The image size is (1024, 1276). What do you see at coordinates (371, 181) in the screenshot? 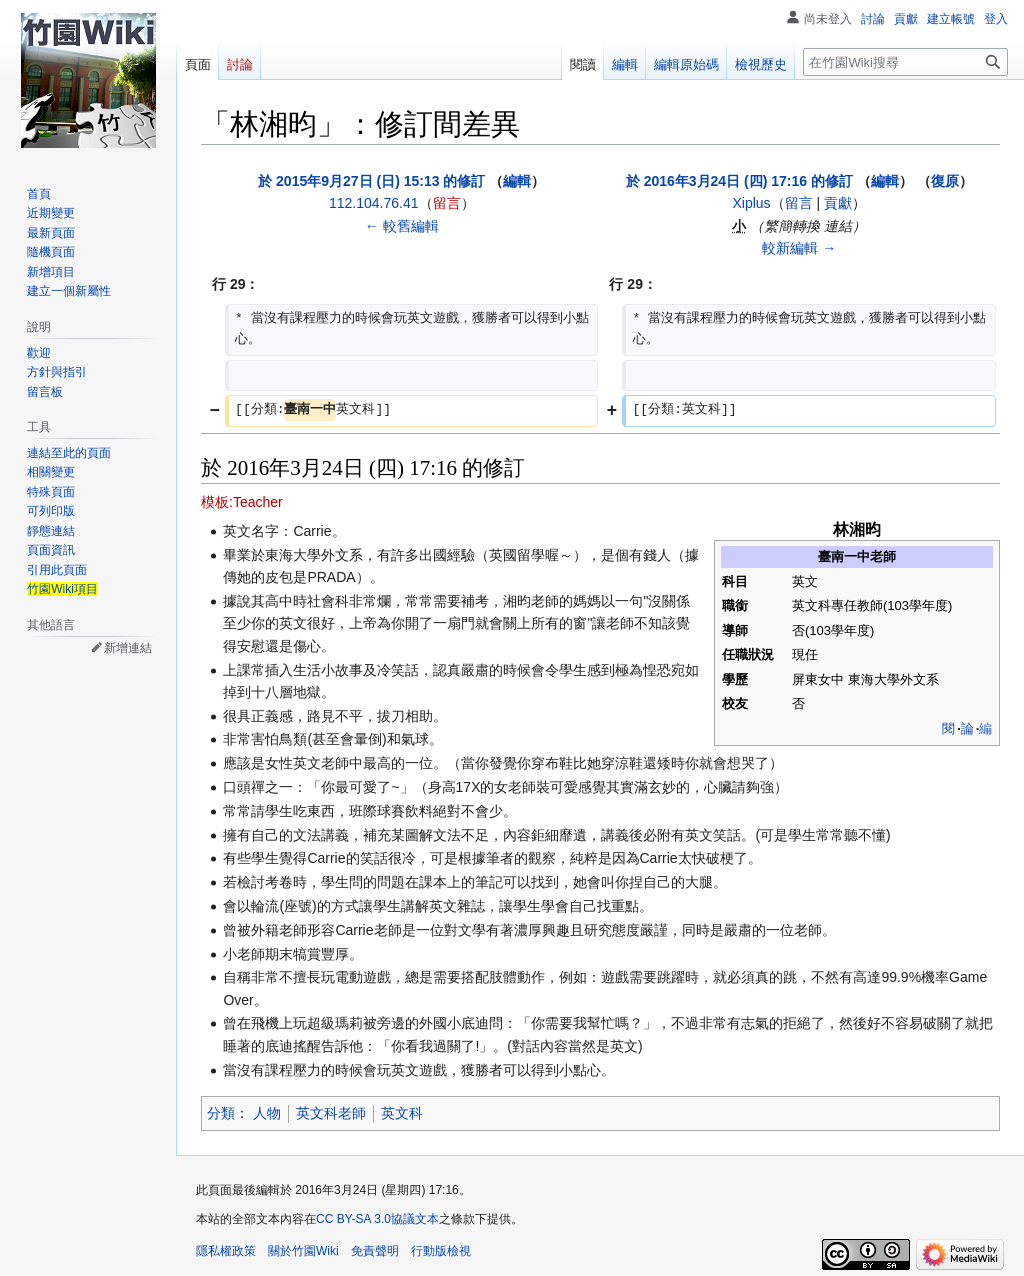
I see `於 2015年9月27日 (日) 15:13 的修訂` at bounding box center [371, 181].